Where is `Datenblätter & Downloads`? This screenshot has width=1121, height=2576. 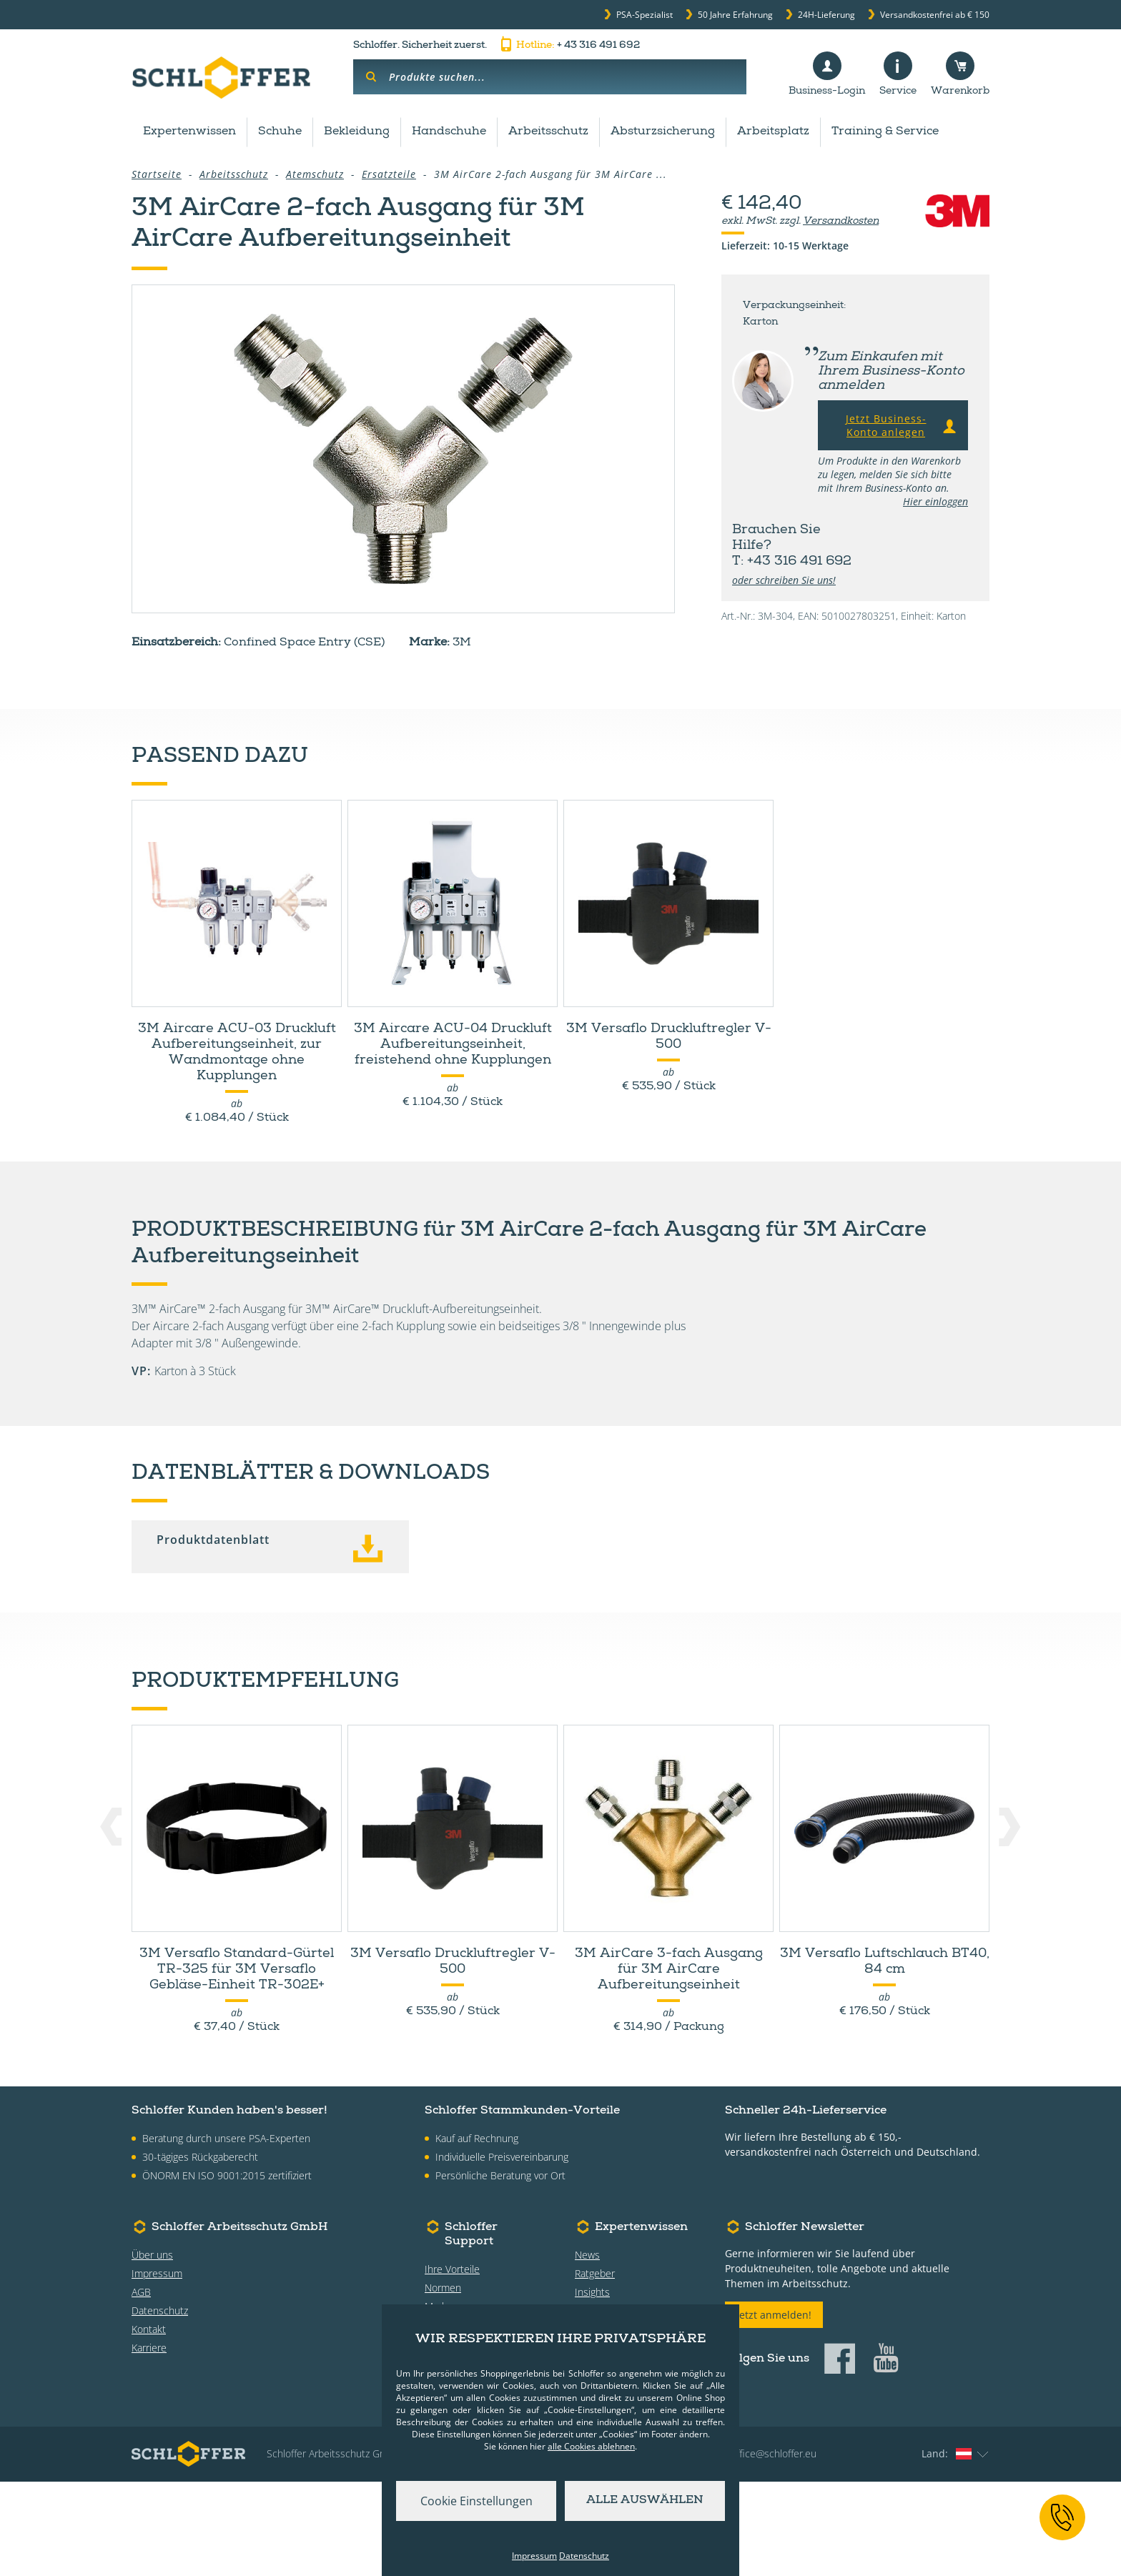
Datenblätter & Downloads is located at coordinates (514, 738).